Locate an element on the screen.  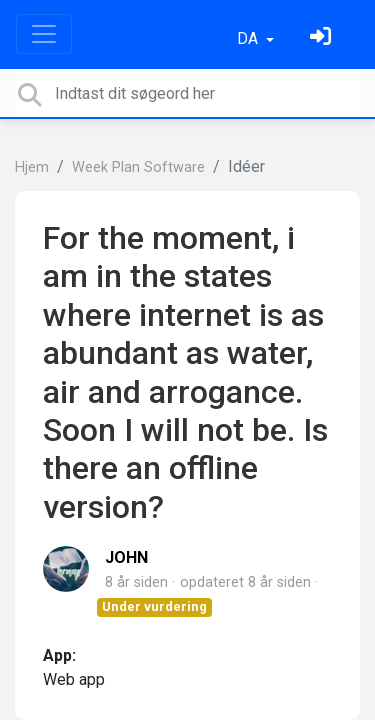
DA [button] is located at coordinates (249, 38).